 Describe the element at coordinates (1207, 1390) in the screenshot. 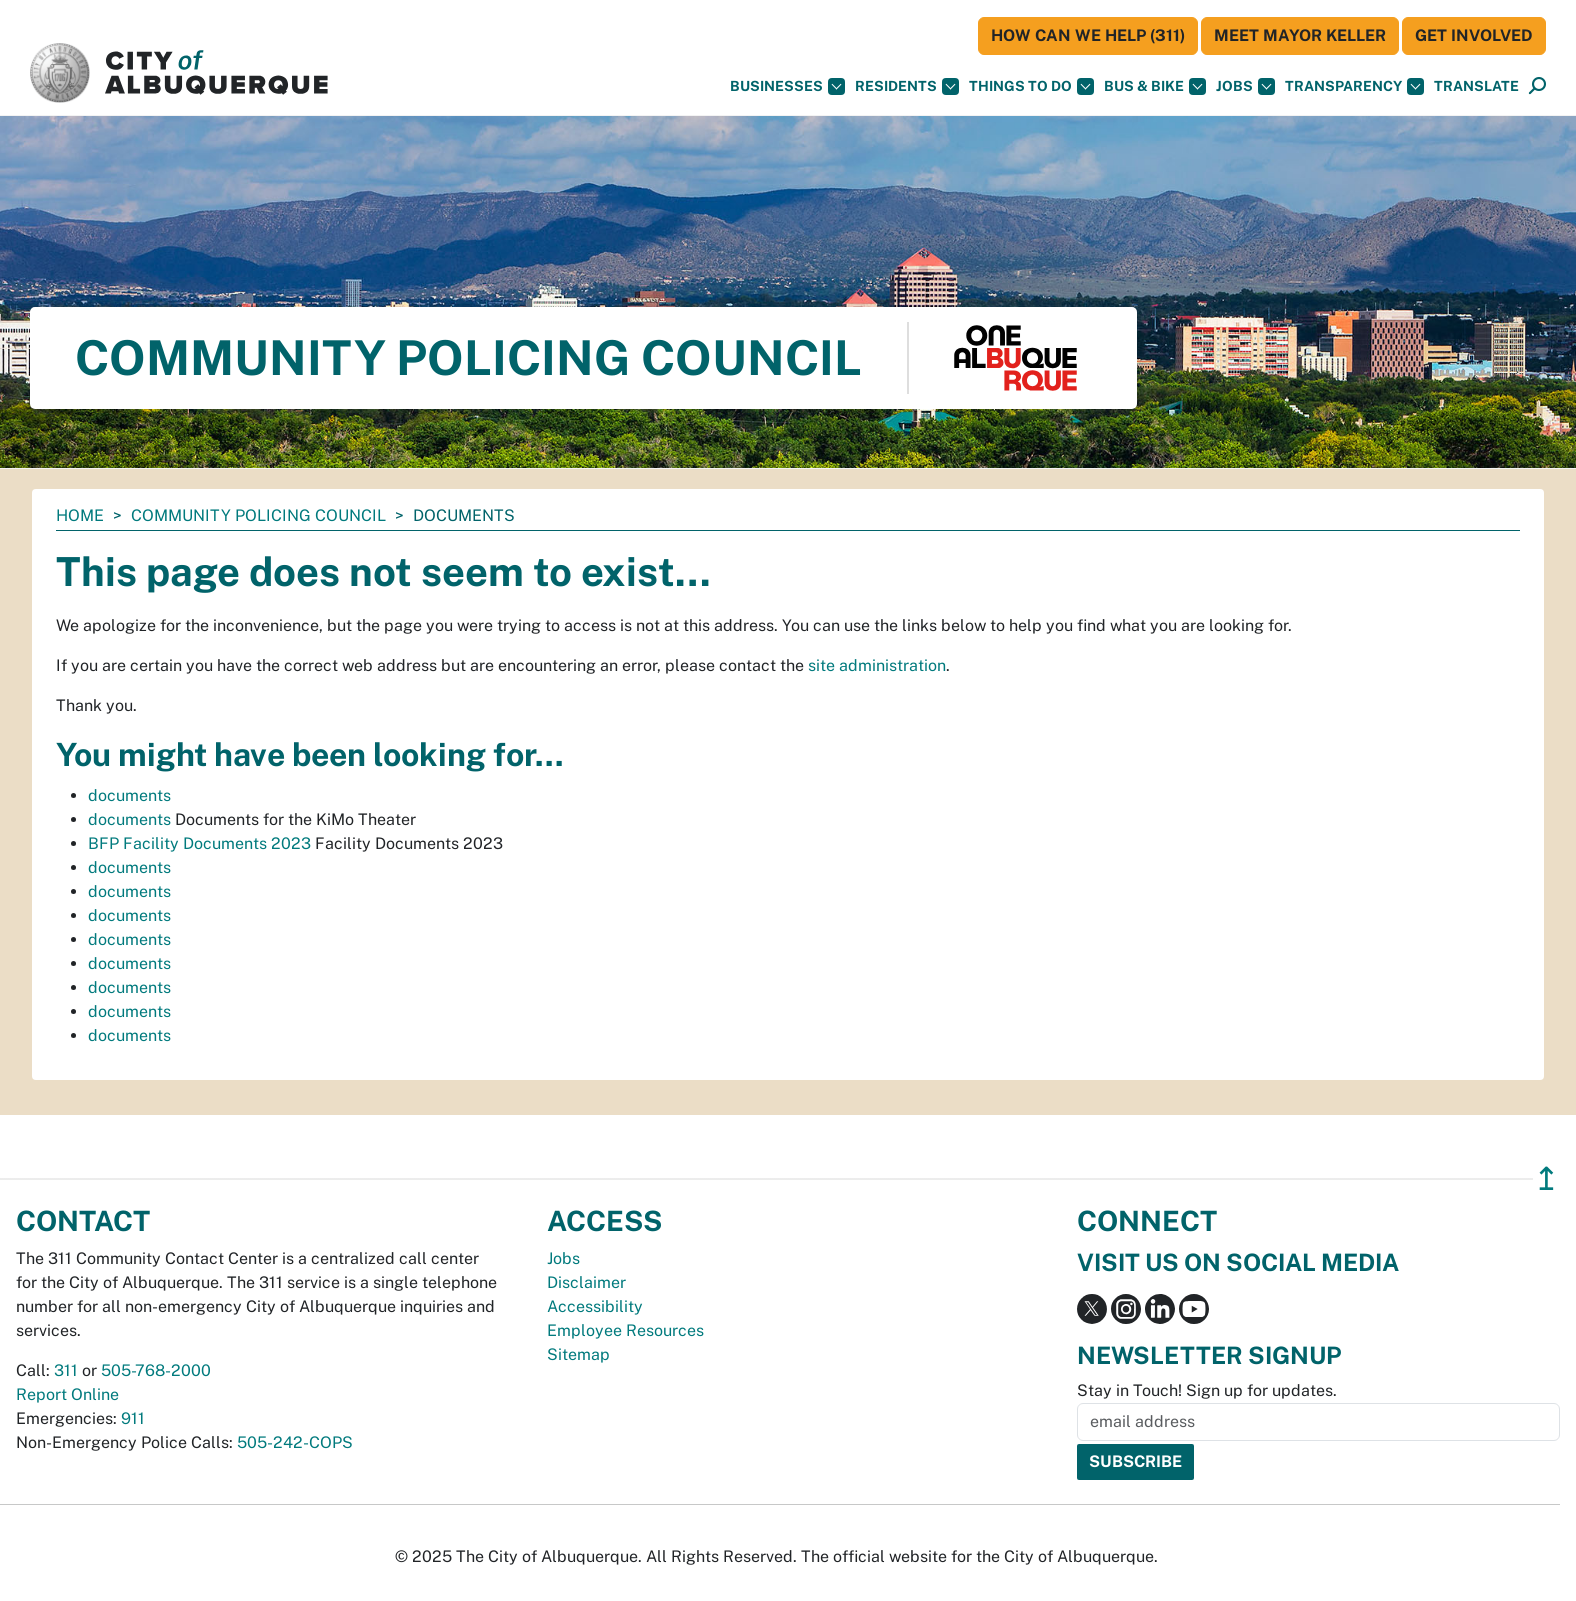

I see `Stay in Touch! Sign up for updates.` at that location.